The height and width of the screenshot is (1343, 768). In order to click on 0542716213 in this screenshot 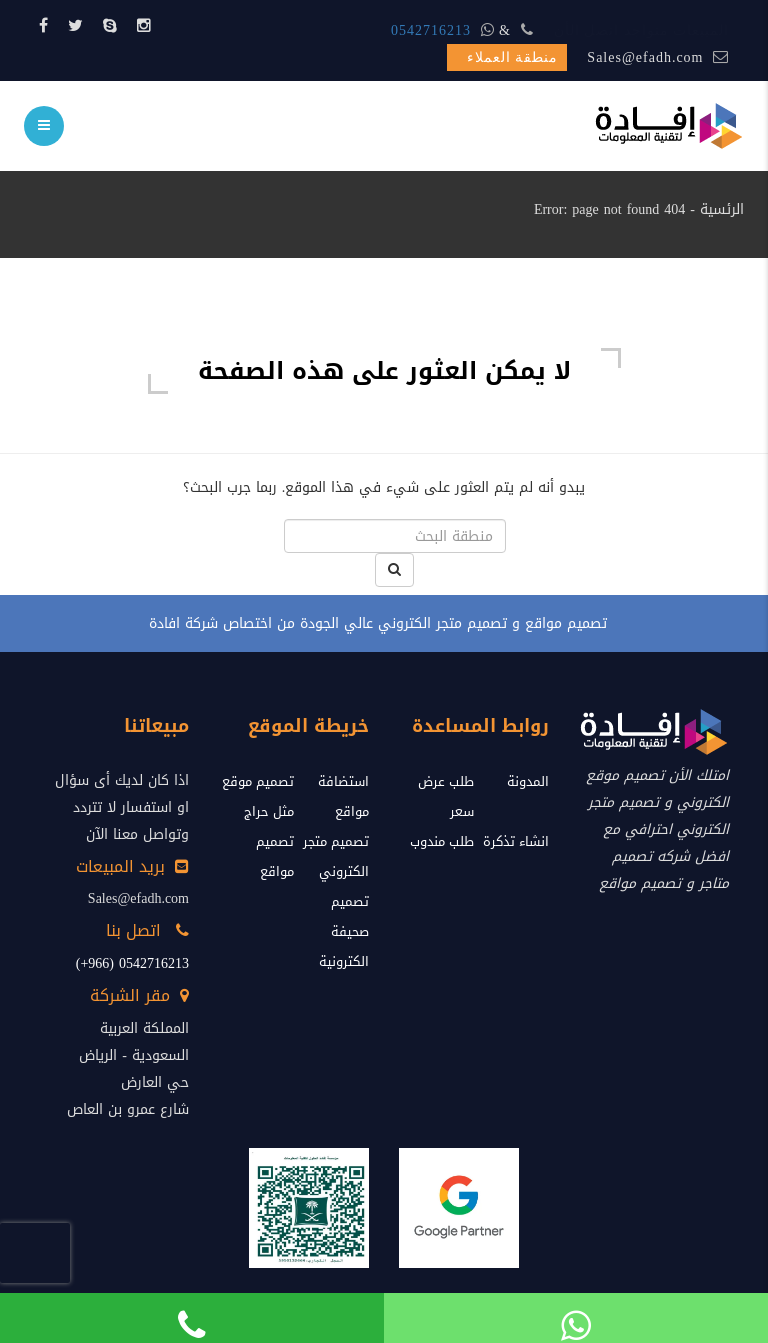, I will do `click(431, 30)`.